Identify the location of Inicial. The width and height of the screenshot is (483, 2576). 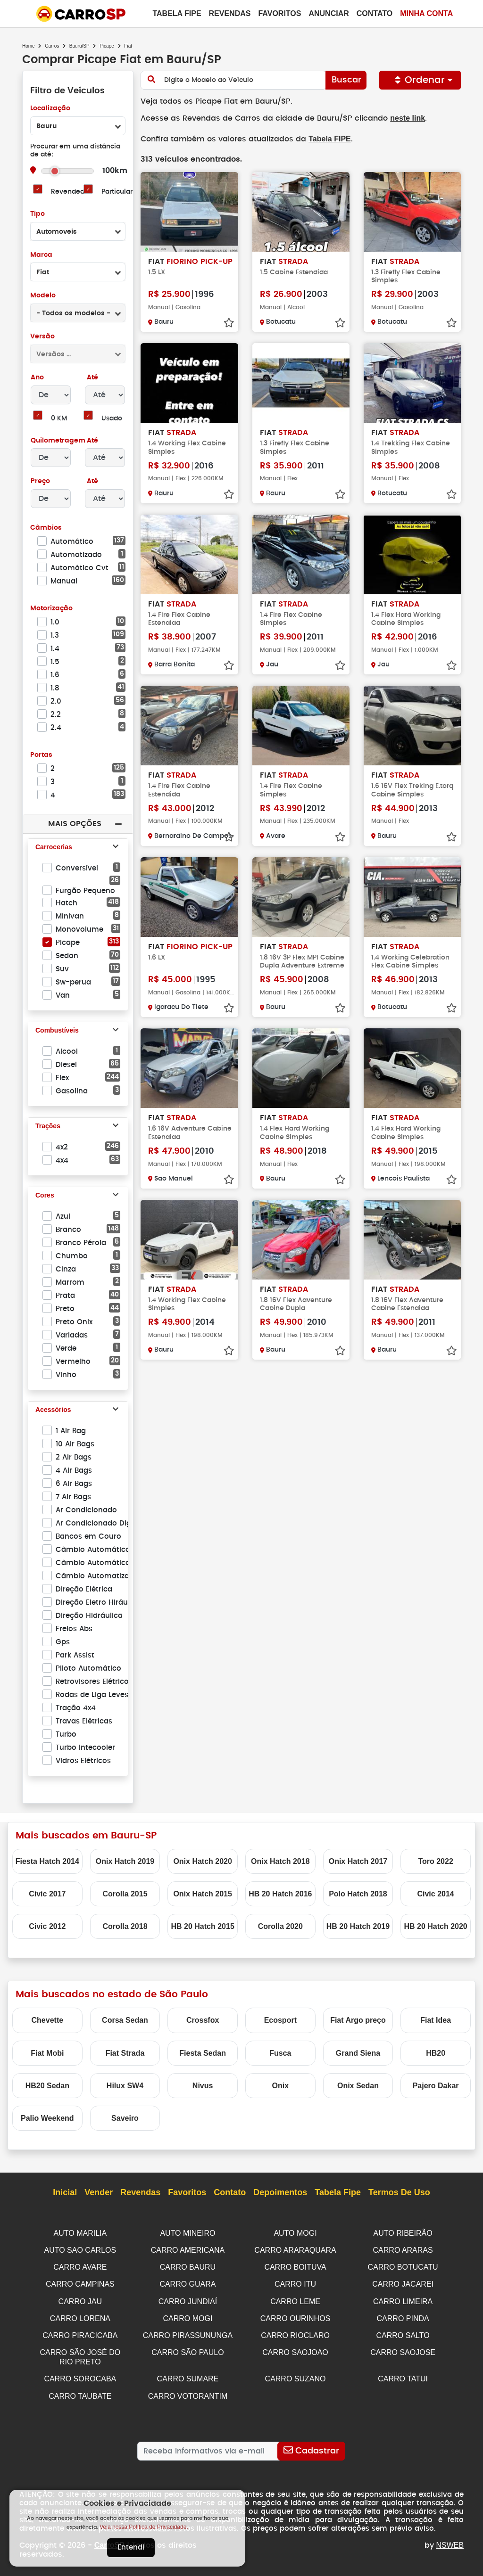
(65, 2193).